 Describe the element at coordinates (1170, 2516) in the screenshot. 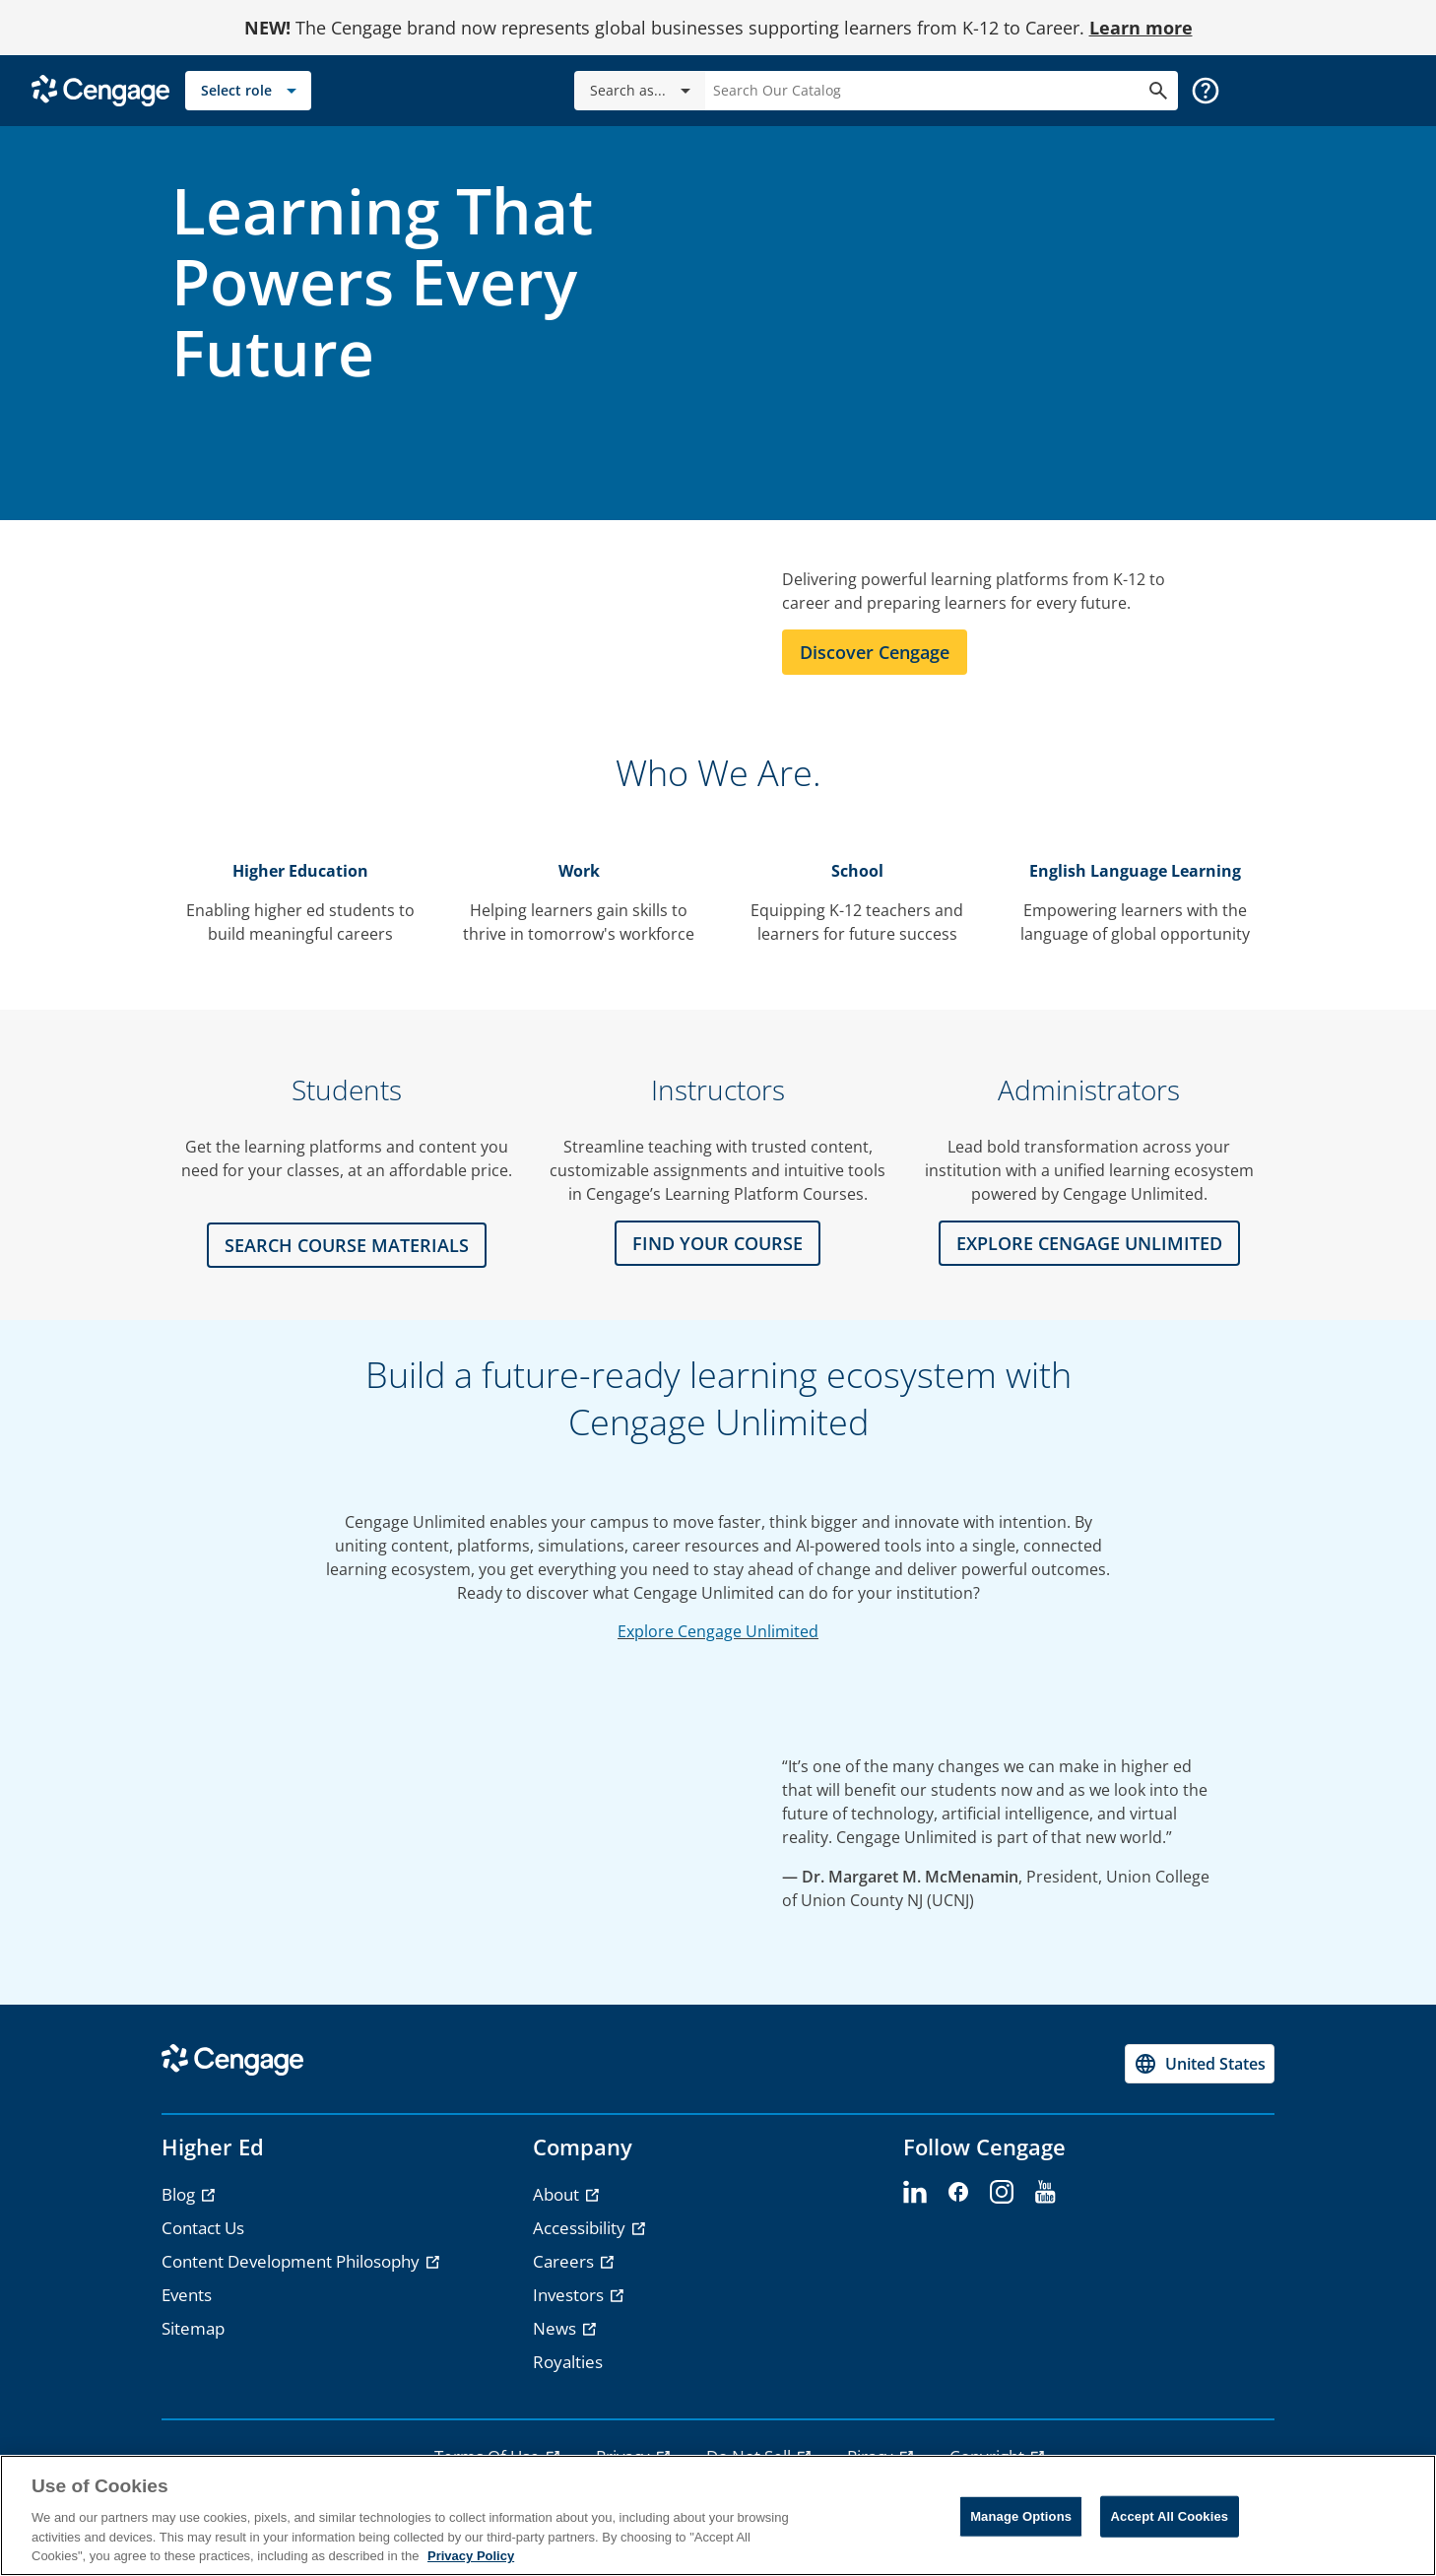

I see `Accept All Cookies` at that location.